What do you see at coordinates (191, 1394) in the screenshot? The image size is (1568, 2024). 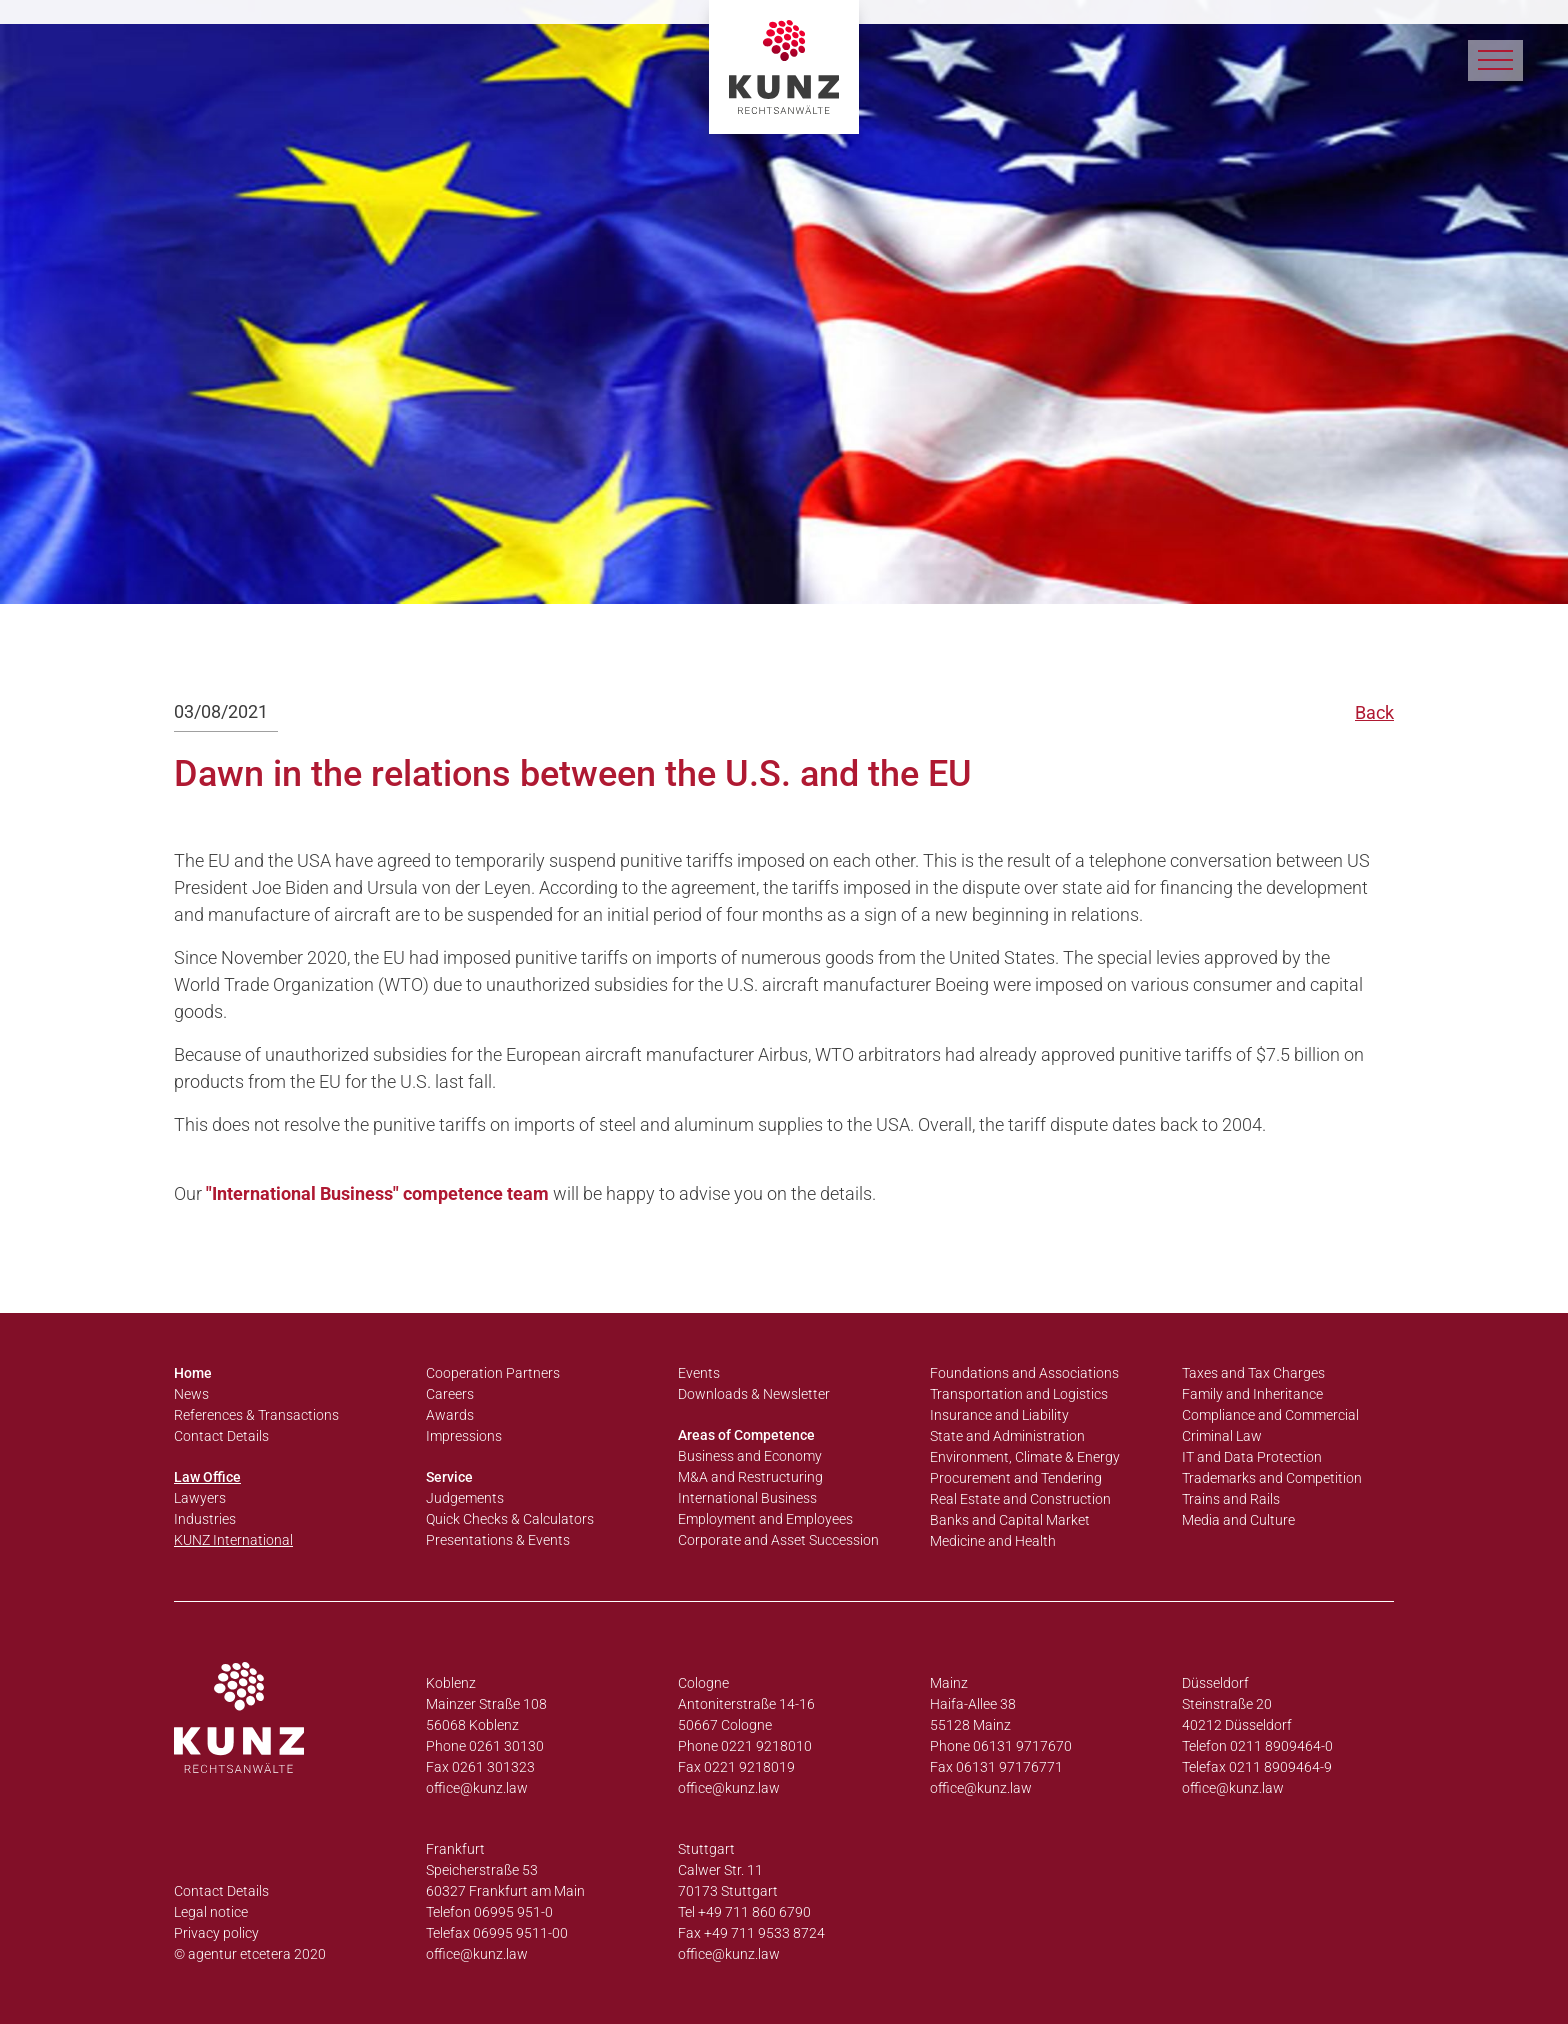 I see `News` at bounding box center [191, 1394].